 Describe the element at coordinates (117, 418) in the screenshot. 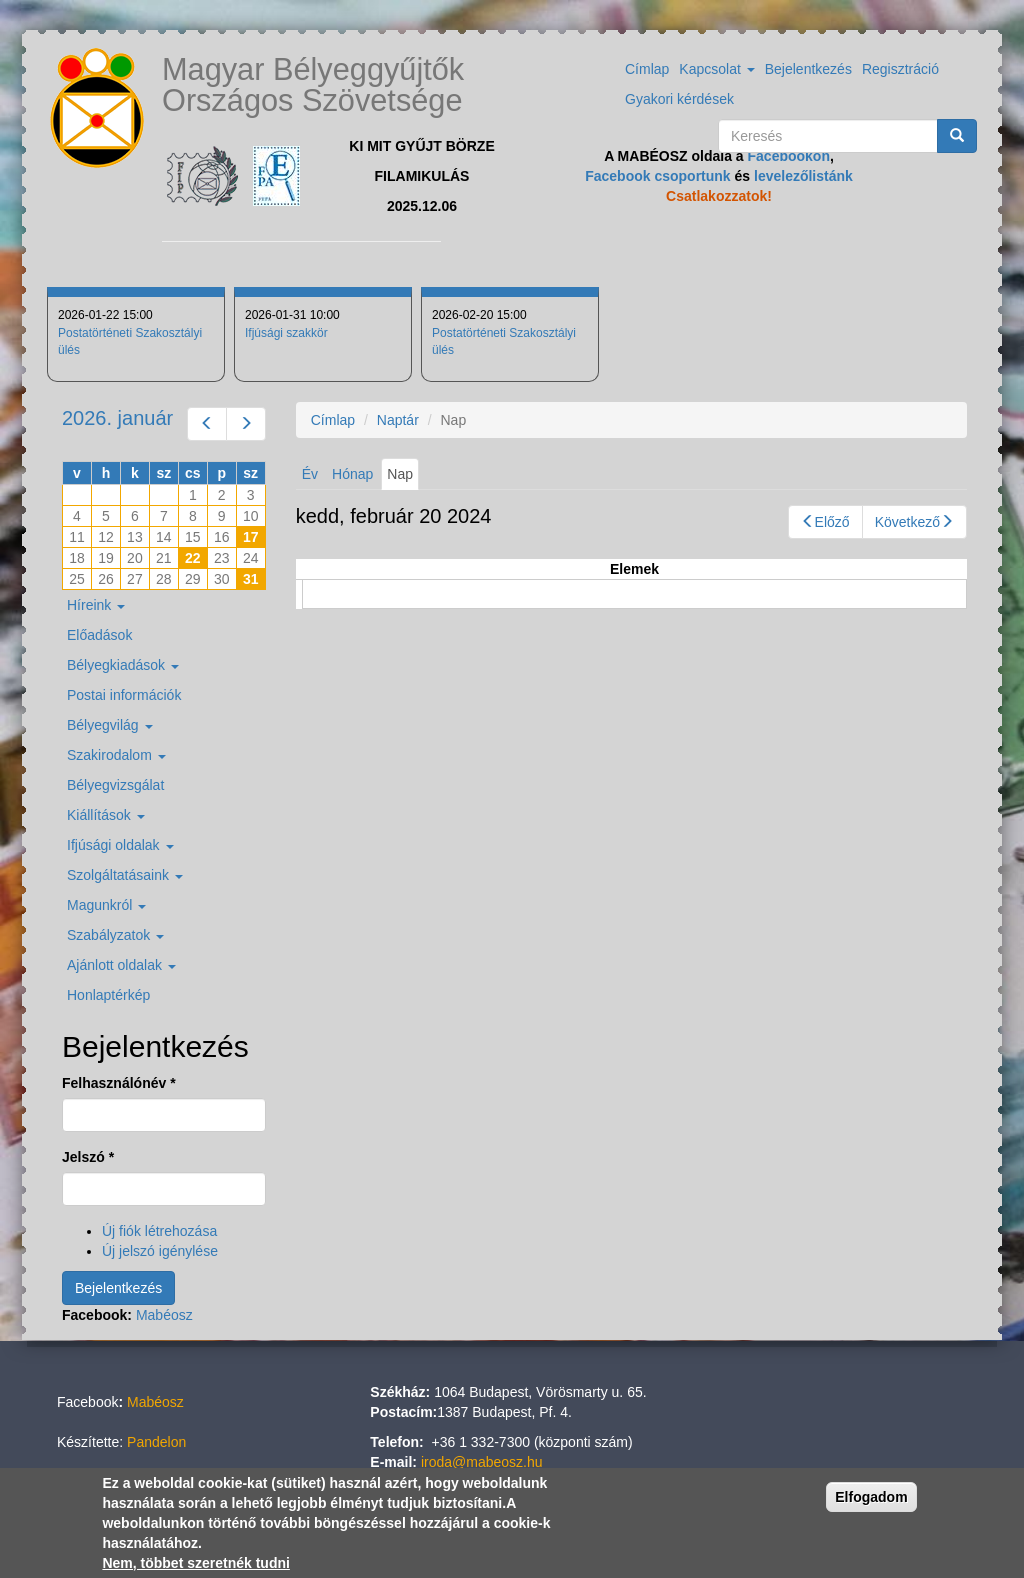

I see `2026. január` at that location.